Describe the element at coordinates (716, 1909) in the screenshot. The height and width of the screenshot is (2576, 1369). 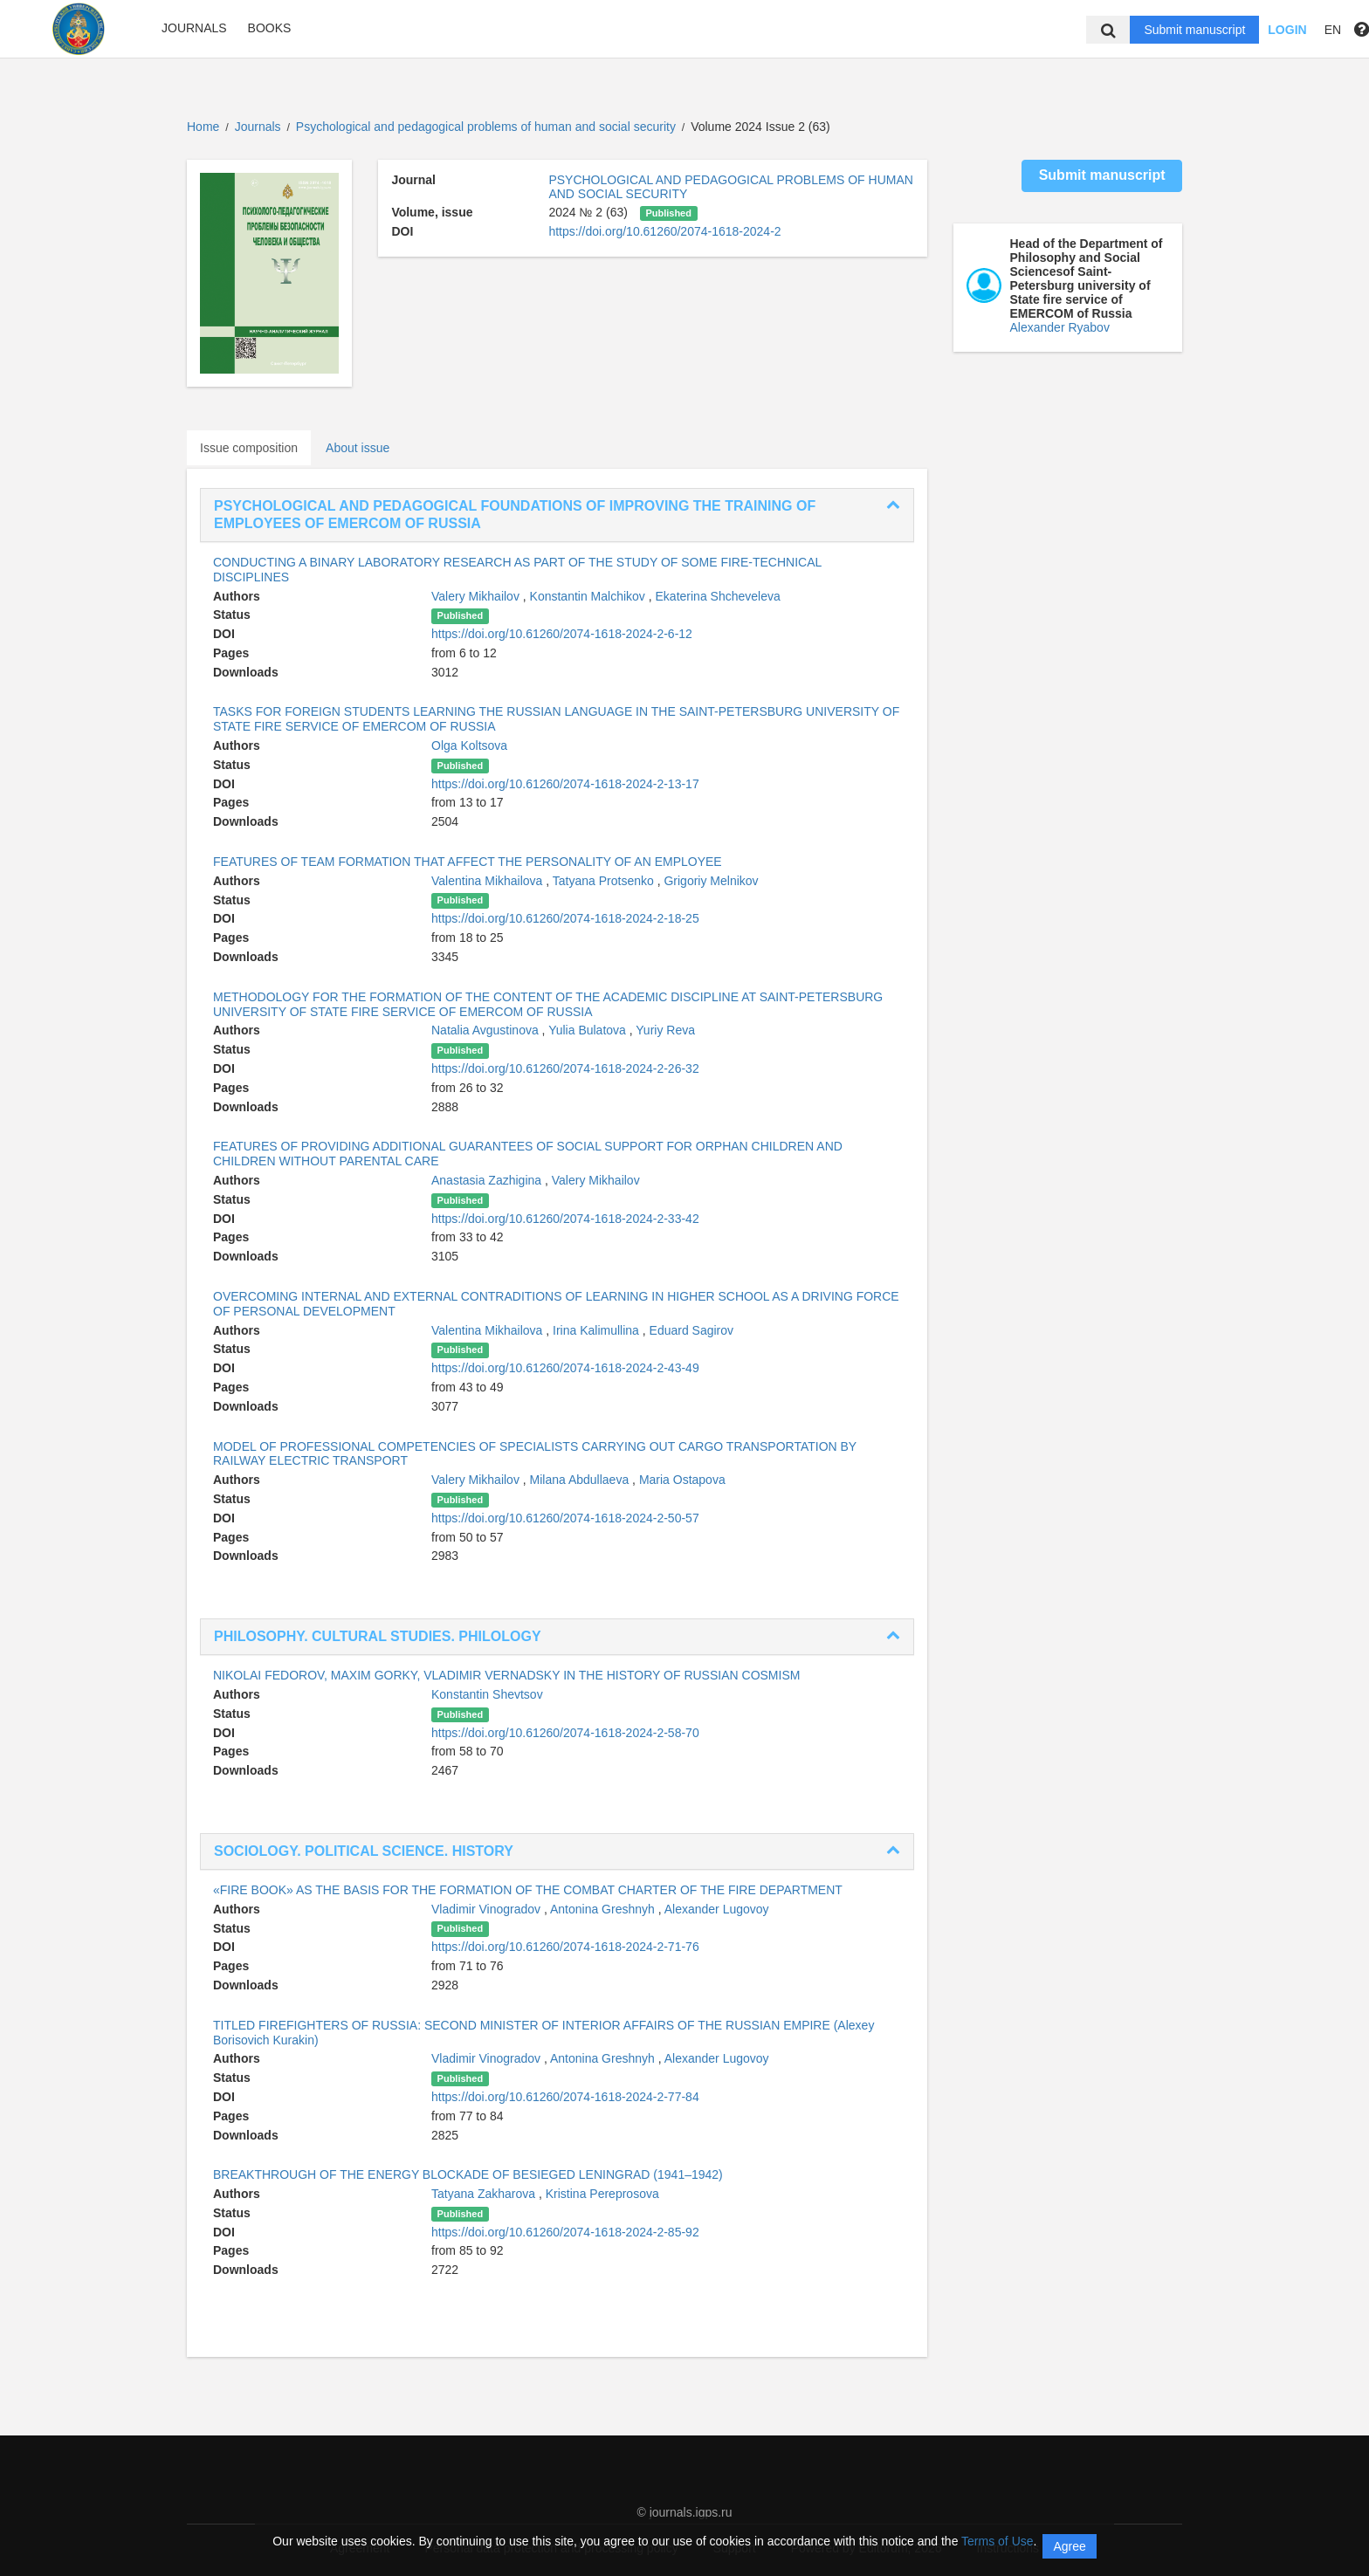
I see `Alexander Lugovoy` at that location.